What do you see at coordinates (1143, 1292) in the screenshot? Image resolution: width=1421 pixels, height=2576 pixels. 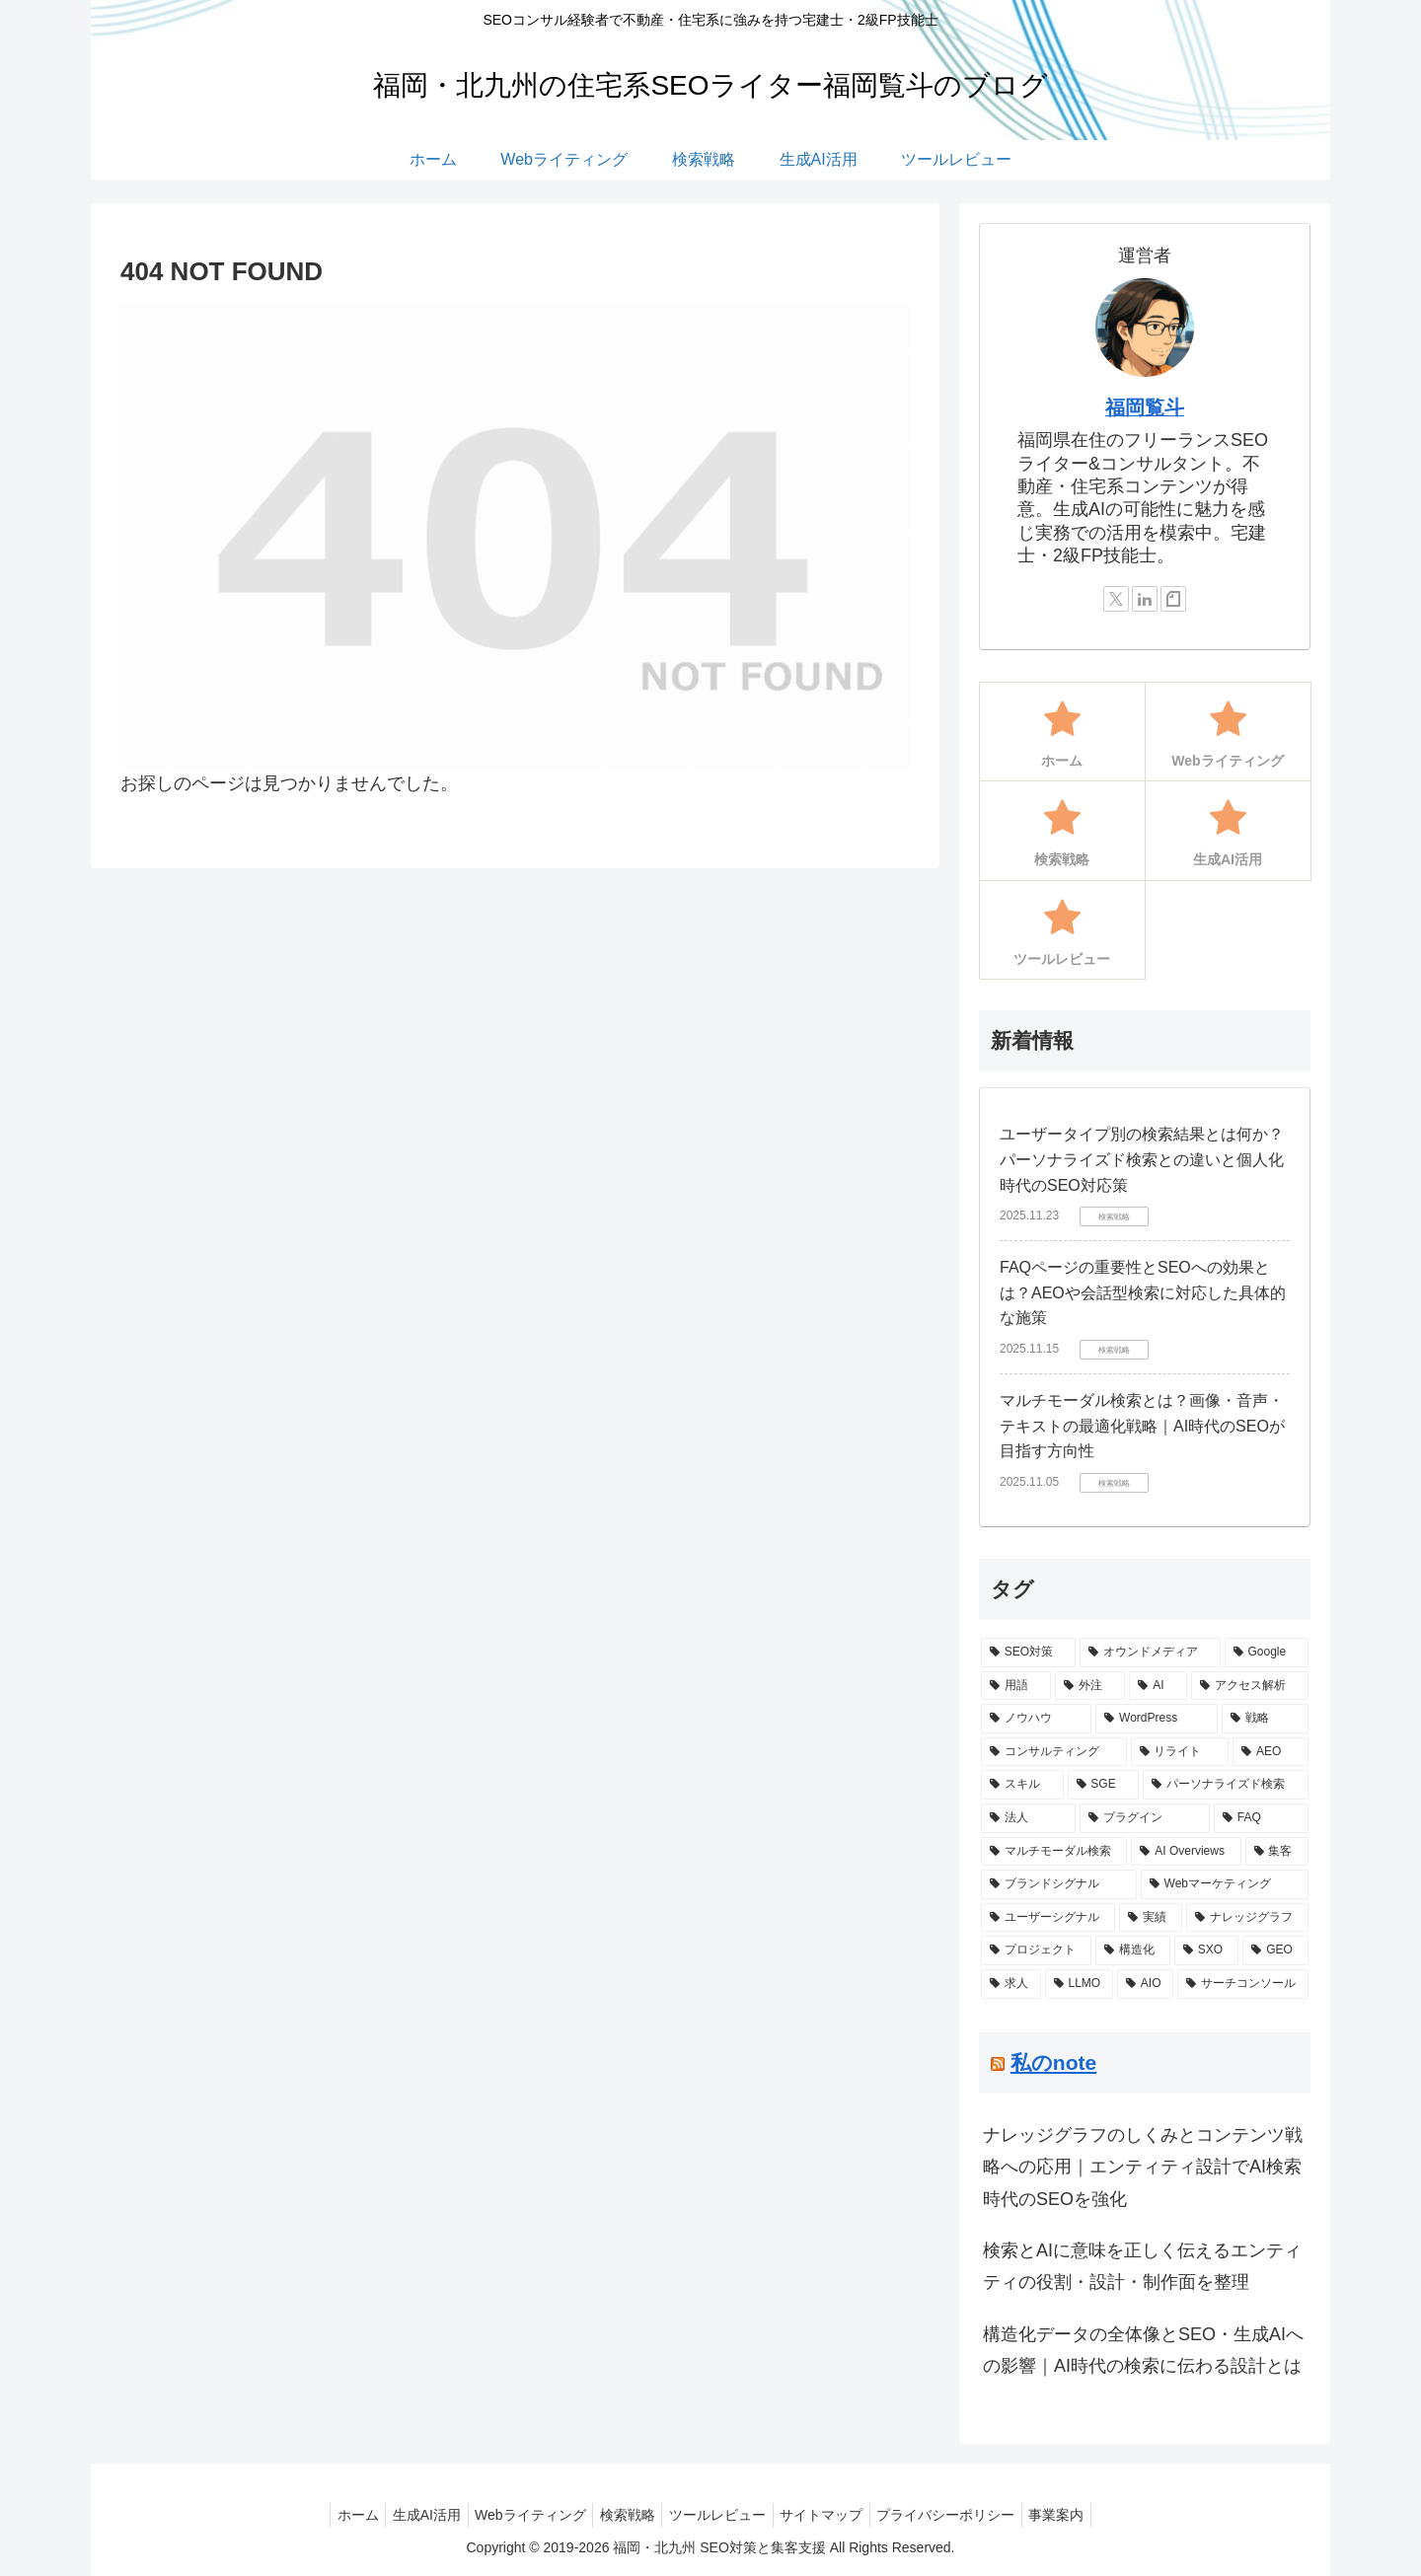 I see `FAQページの重要性とSEOへの効果とは？AEOや会話型検索に対応した具体的な施策` at bounding box center [1143, 1292].